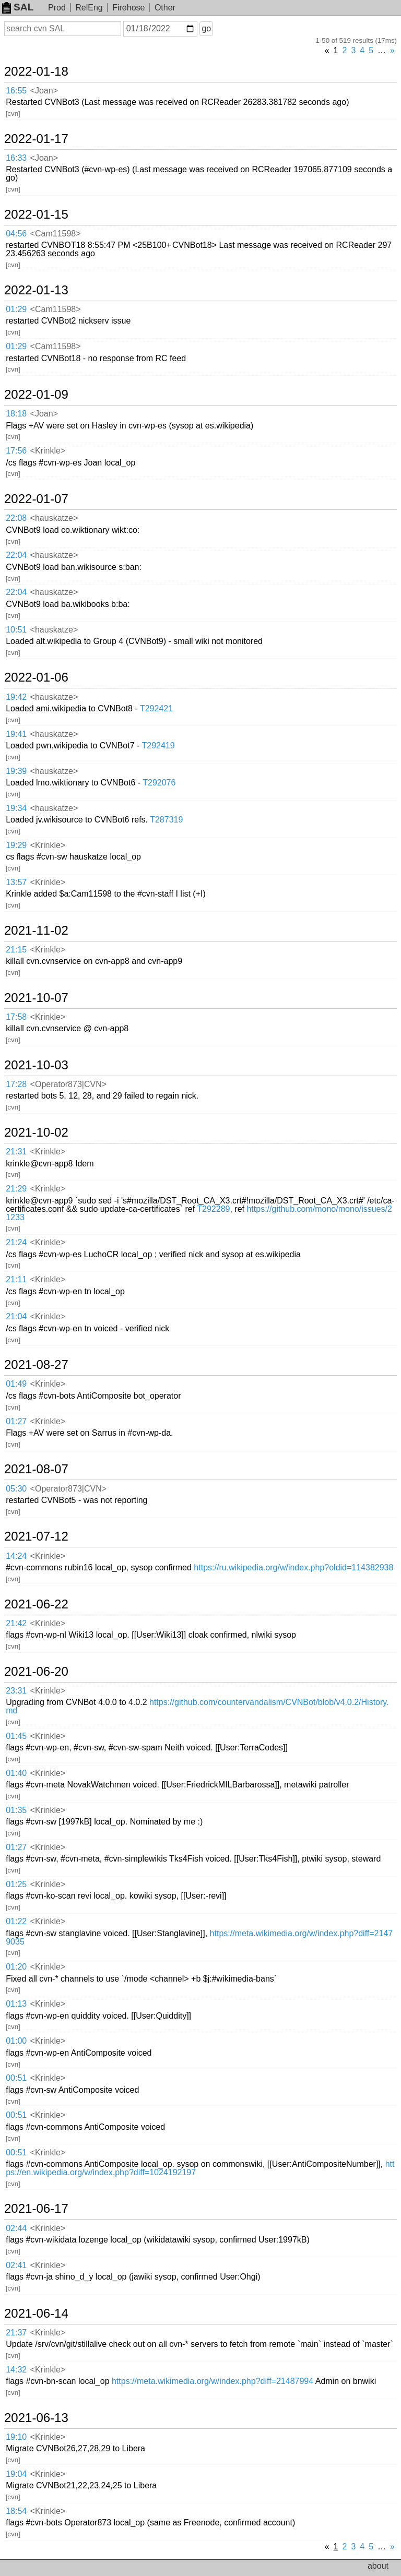 The image size is (401, 2576). What do you see at coordinates (36, 394) in the screenshot?
I see `2022-01-09` at bounding box center [36, 394].